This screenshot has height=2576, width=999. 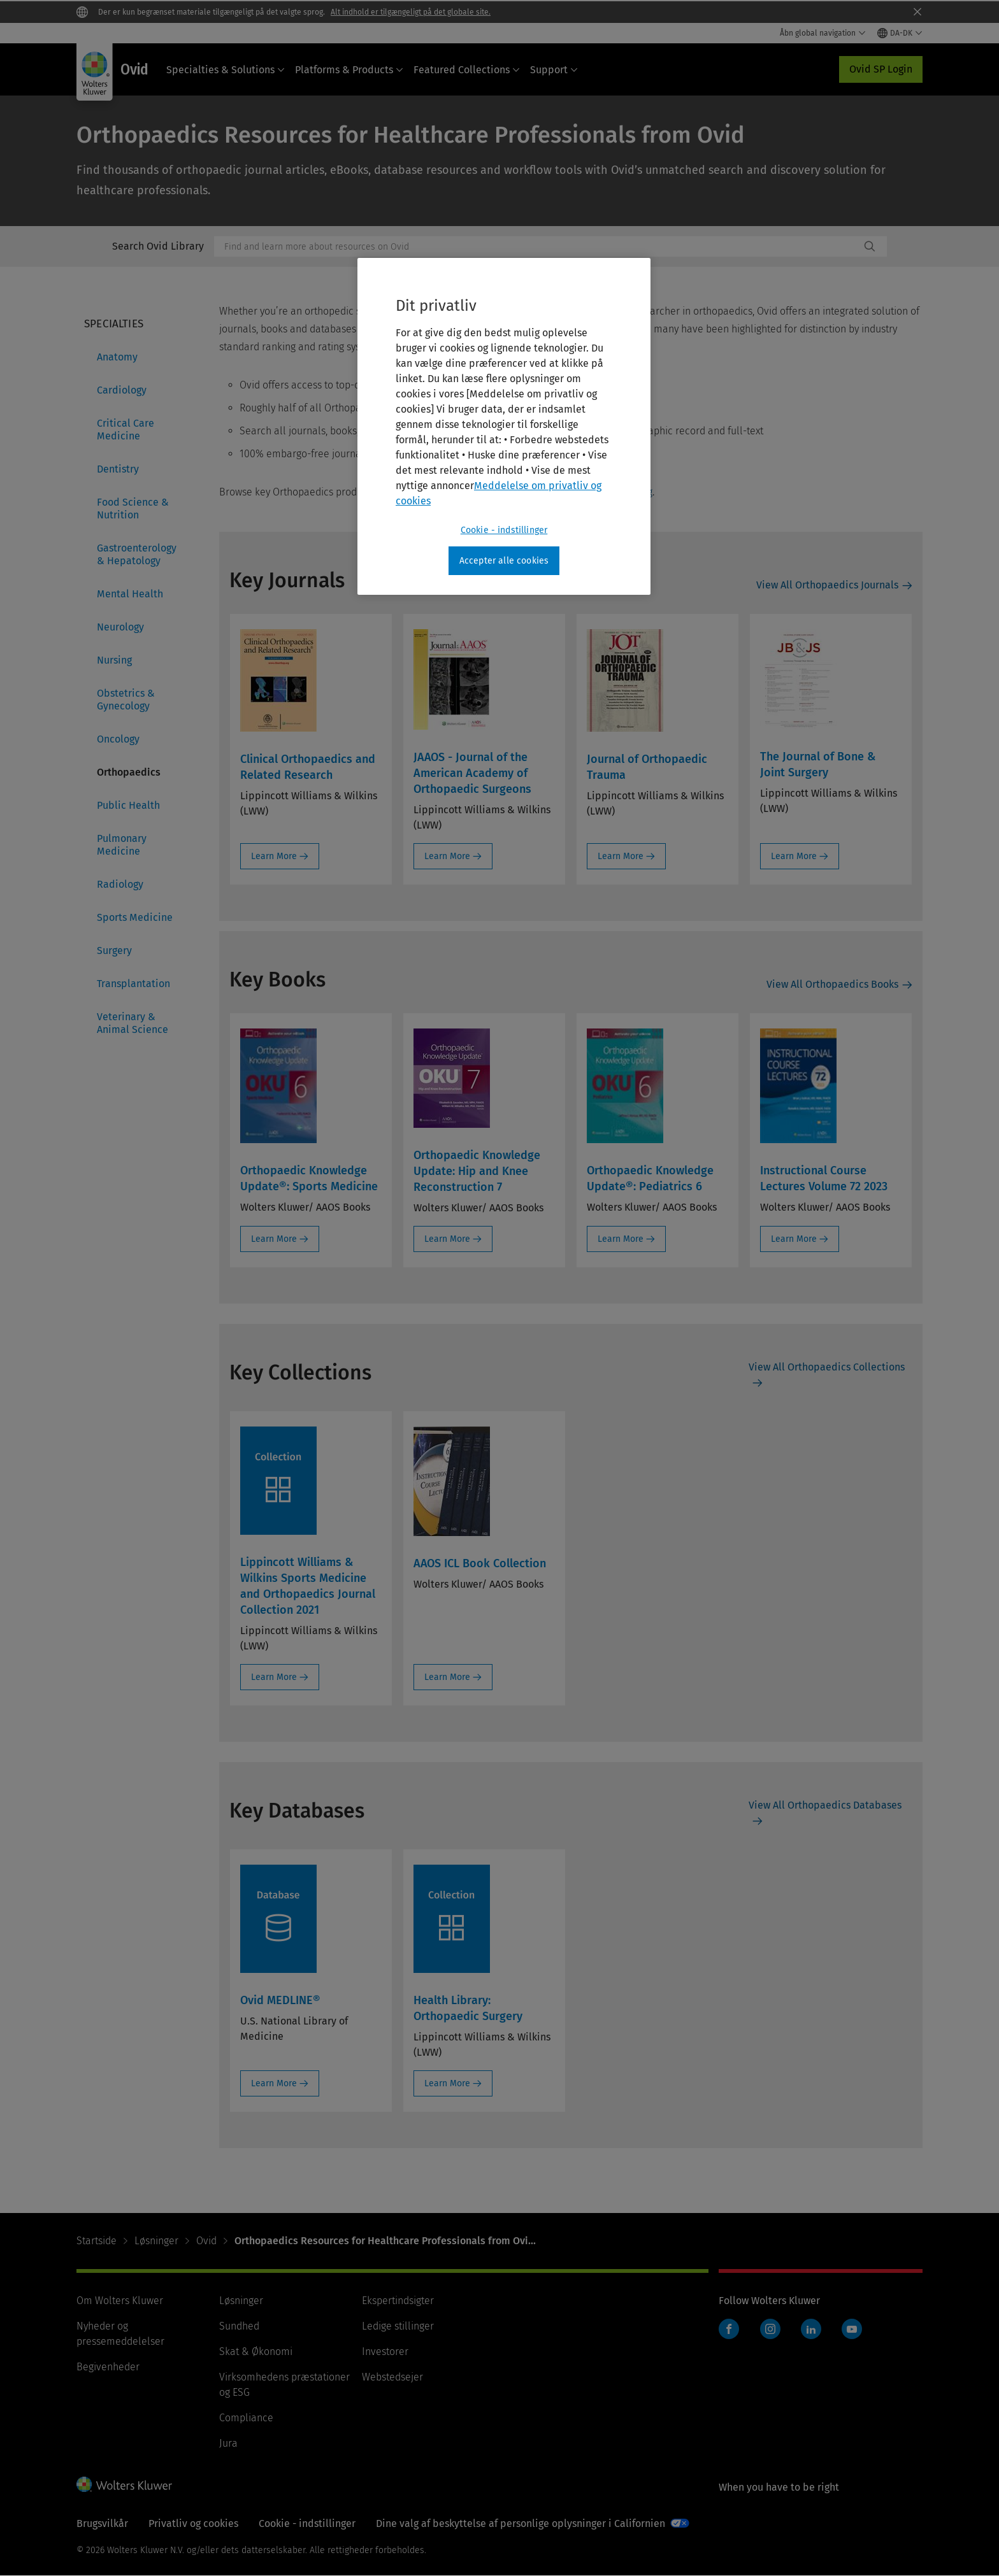 What do you see at coordinates (118, 739) in the screenshot?
I see `Oncology` at bounding box center [118, 739].